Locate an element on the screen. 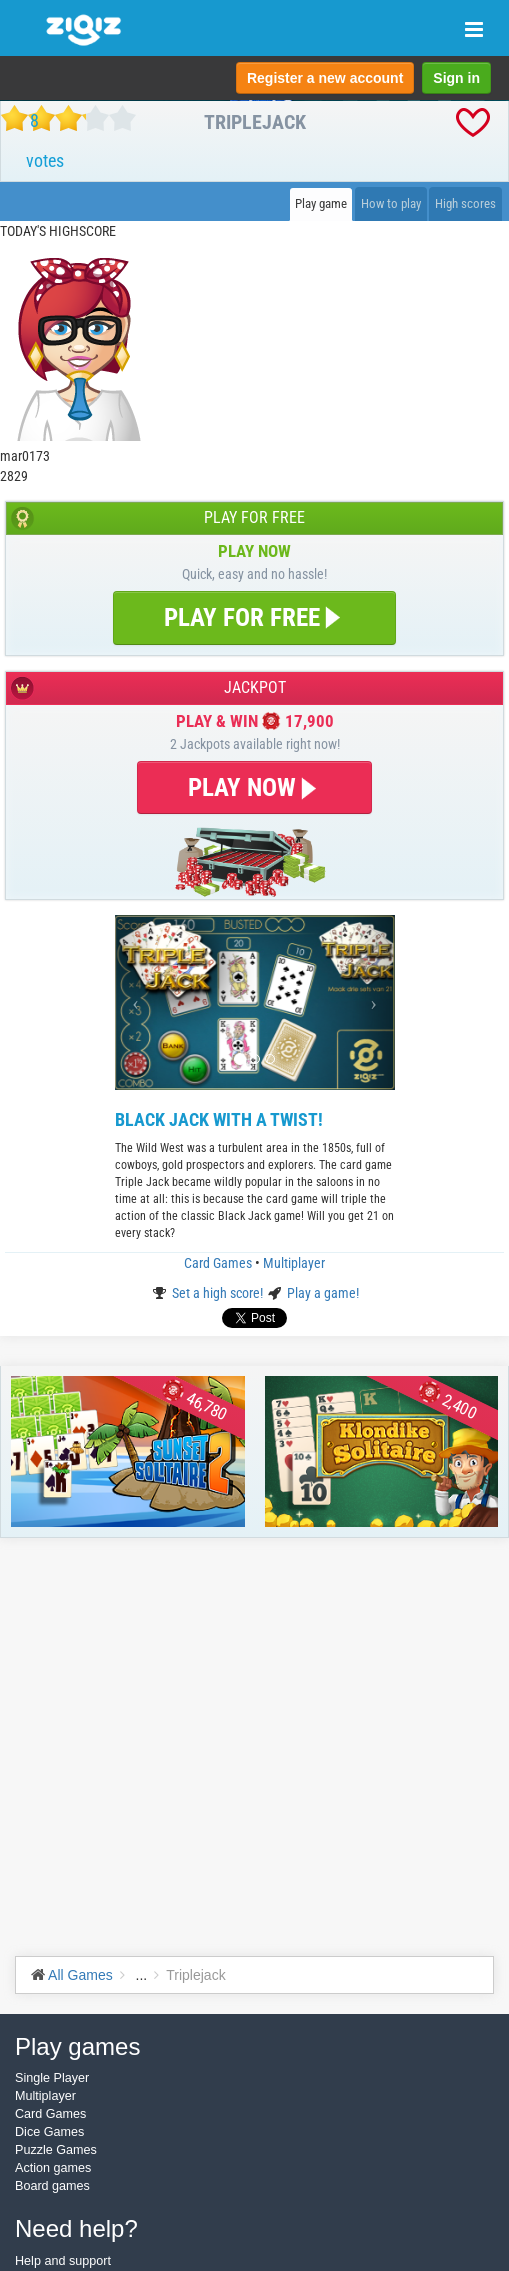  Card Games is located at coordinates (219, 1263).